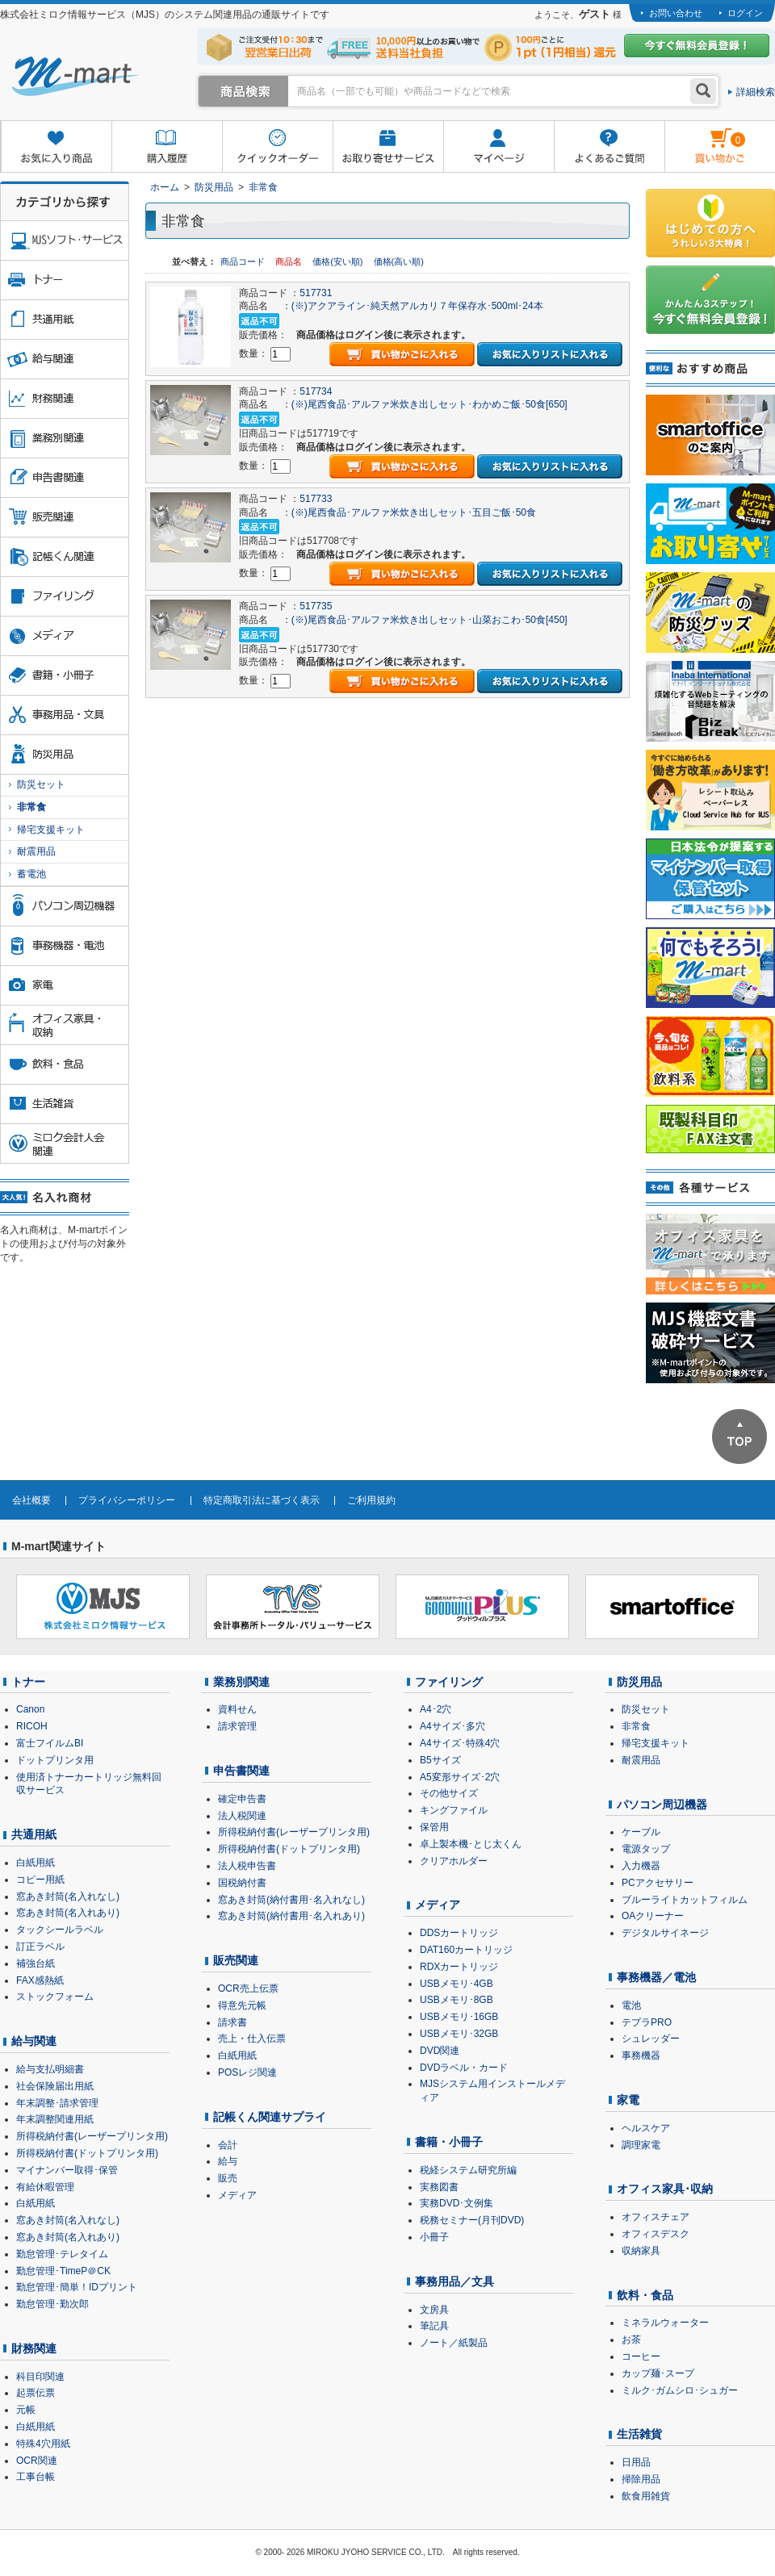 This screenshot has height=2576, width=775. What do you see at coordinates (28, 1681) in the screenshot?
I see `トナー` at bounding box center [28, 1681].